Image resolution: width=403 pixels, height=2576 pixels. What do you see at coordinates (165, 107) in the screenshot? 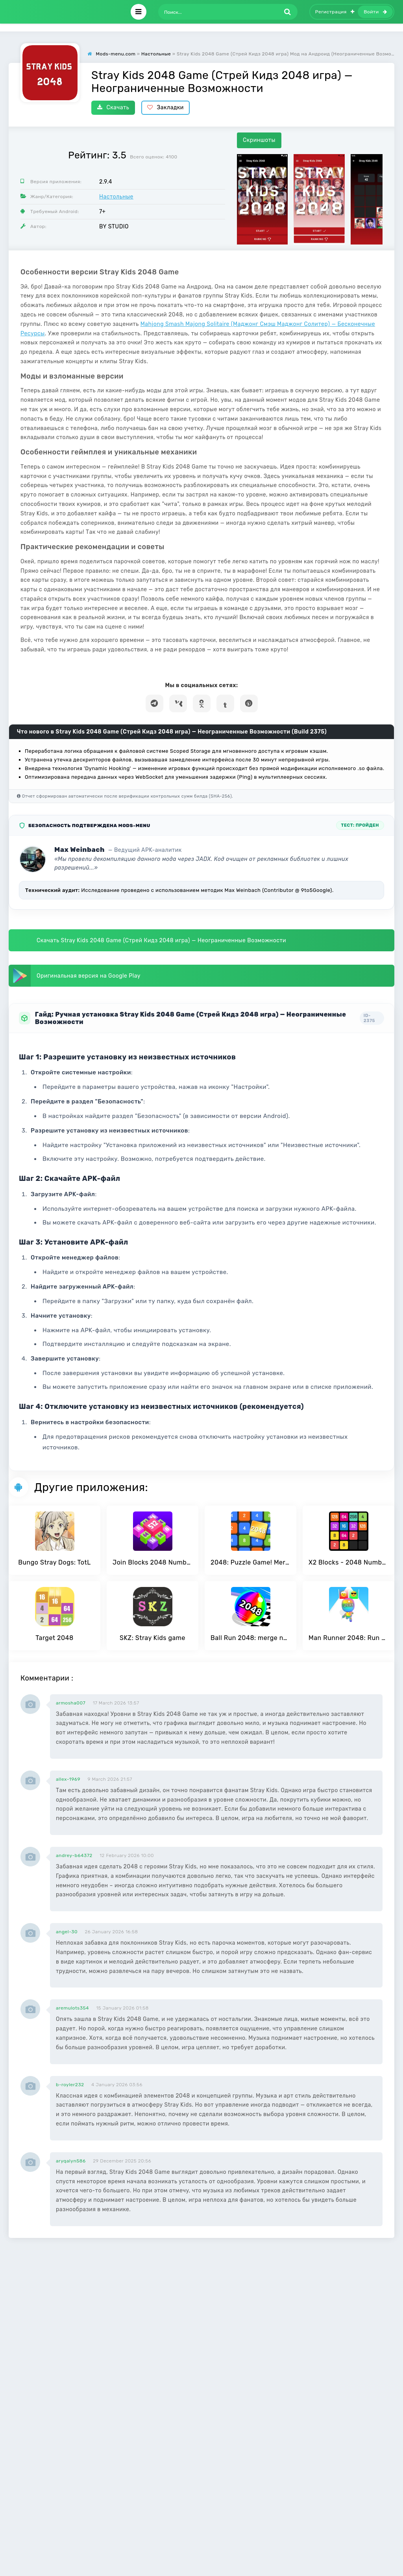
I see `Закладки` at bounding box center [165, 107].